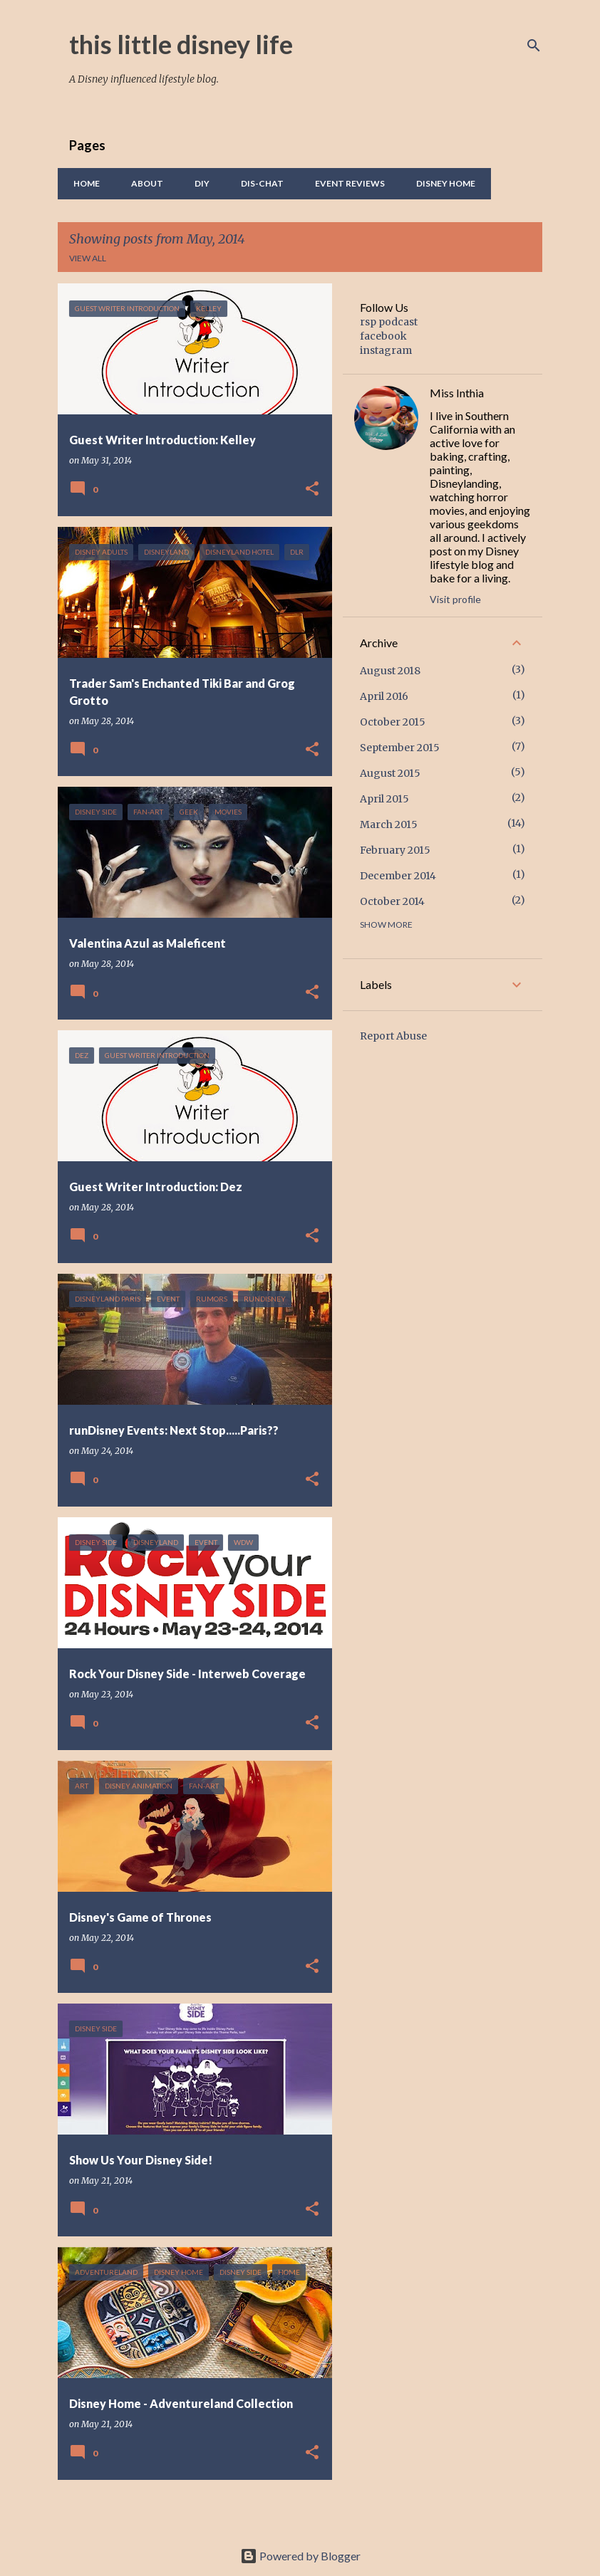 This screenshot has width=600, height=2576. What do you see at coordinates (392, 901) in the screenshot?
I see `October 2014` at bounding box center [392, 901].